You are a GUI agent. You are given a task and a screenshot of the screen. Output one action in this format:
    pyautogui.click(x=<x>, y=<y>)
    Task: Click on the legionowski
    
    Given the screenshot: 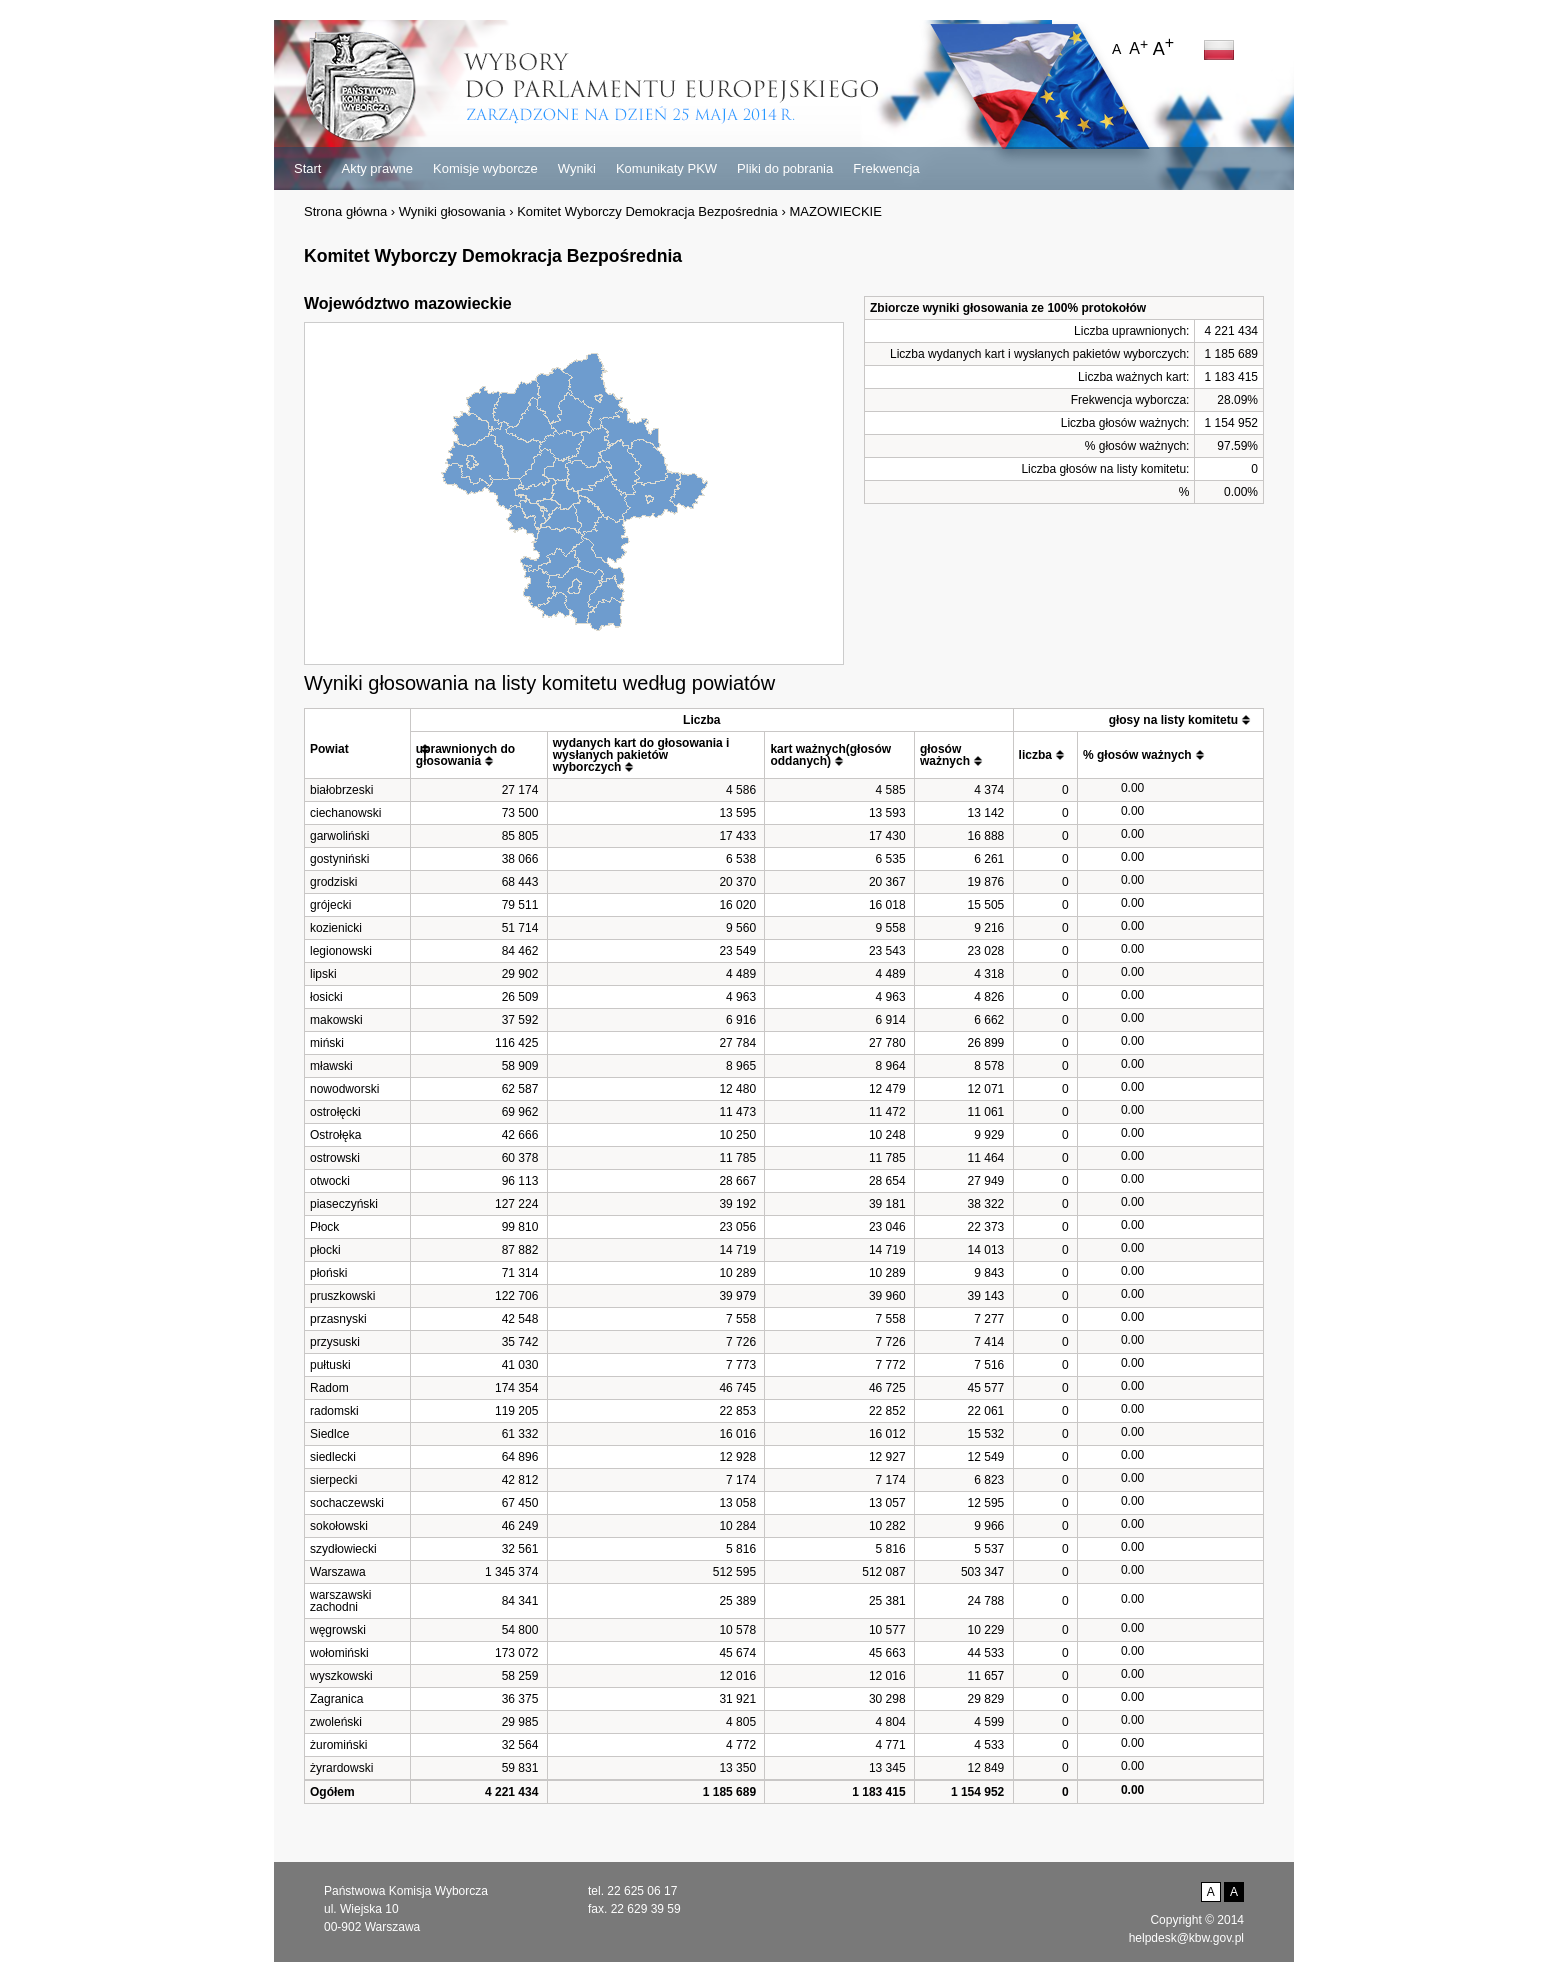 What is the action you would take?
    pyautogui.click(x=341, y=951)
    